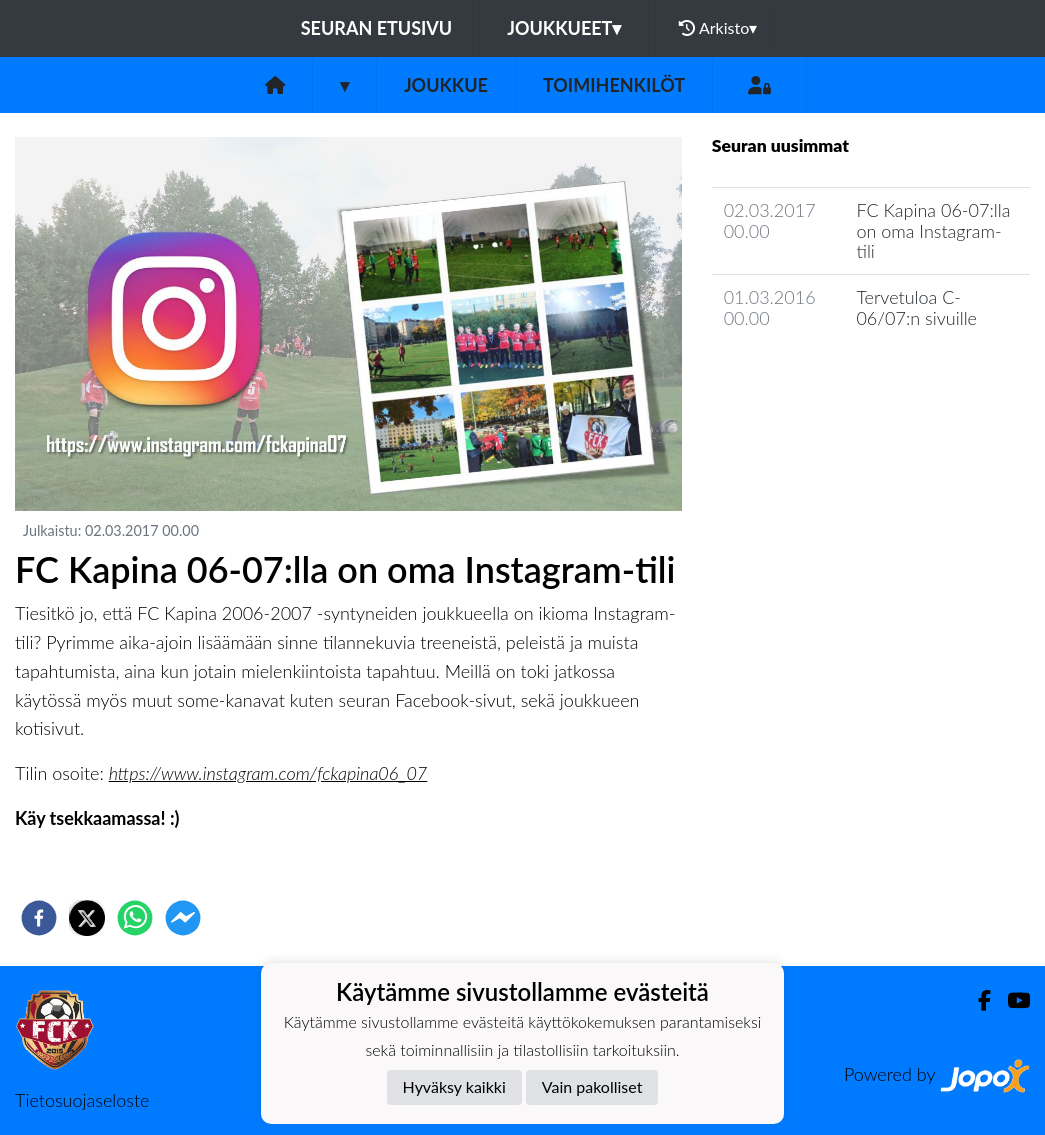  Describe the element at coordinates (377, 28) in the screenshot. I see `Seuran etusivu` at that location.